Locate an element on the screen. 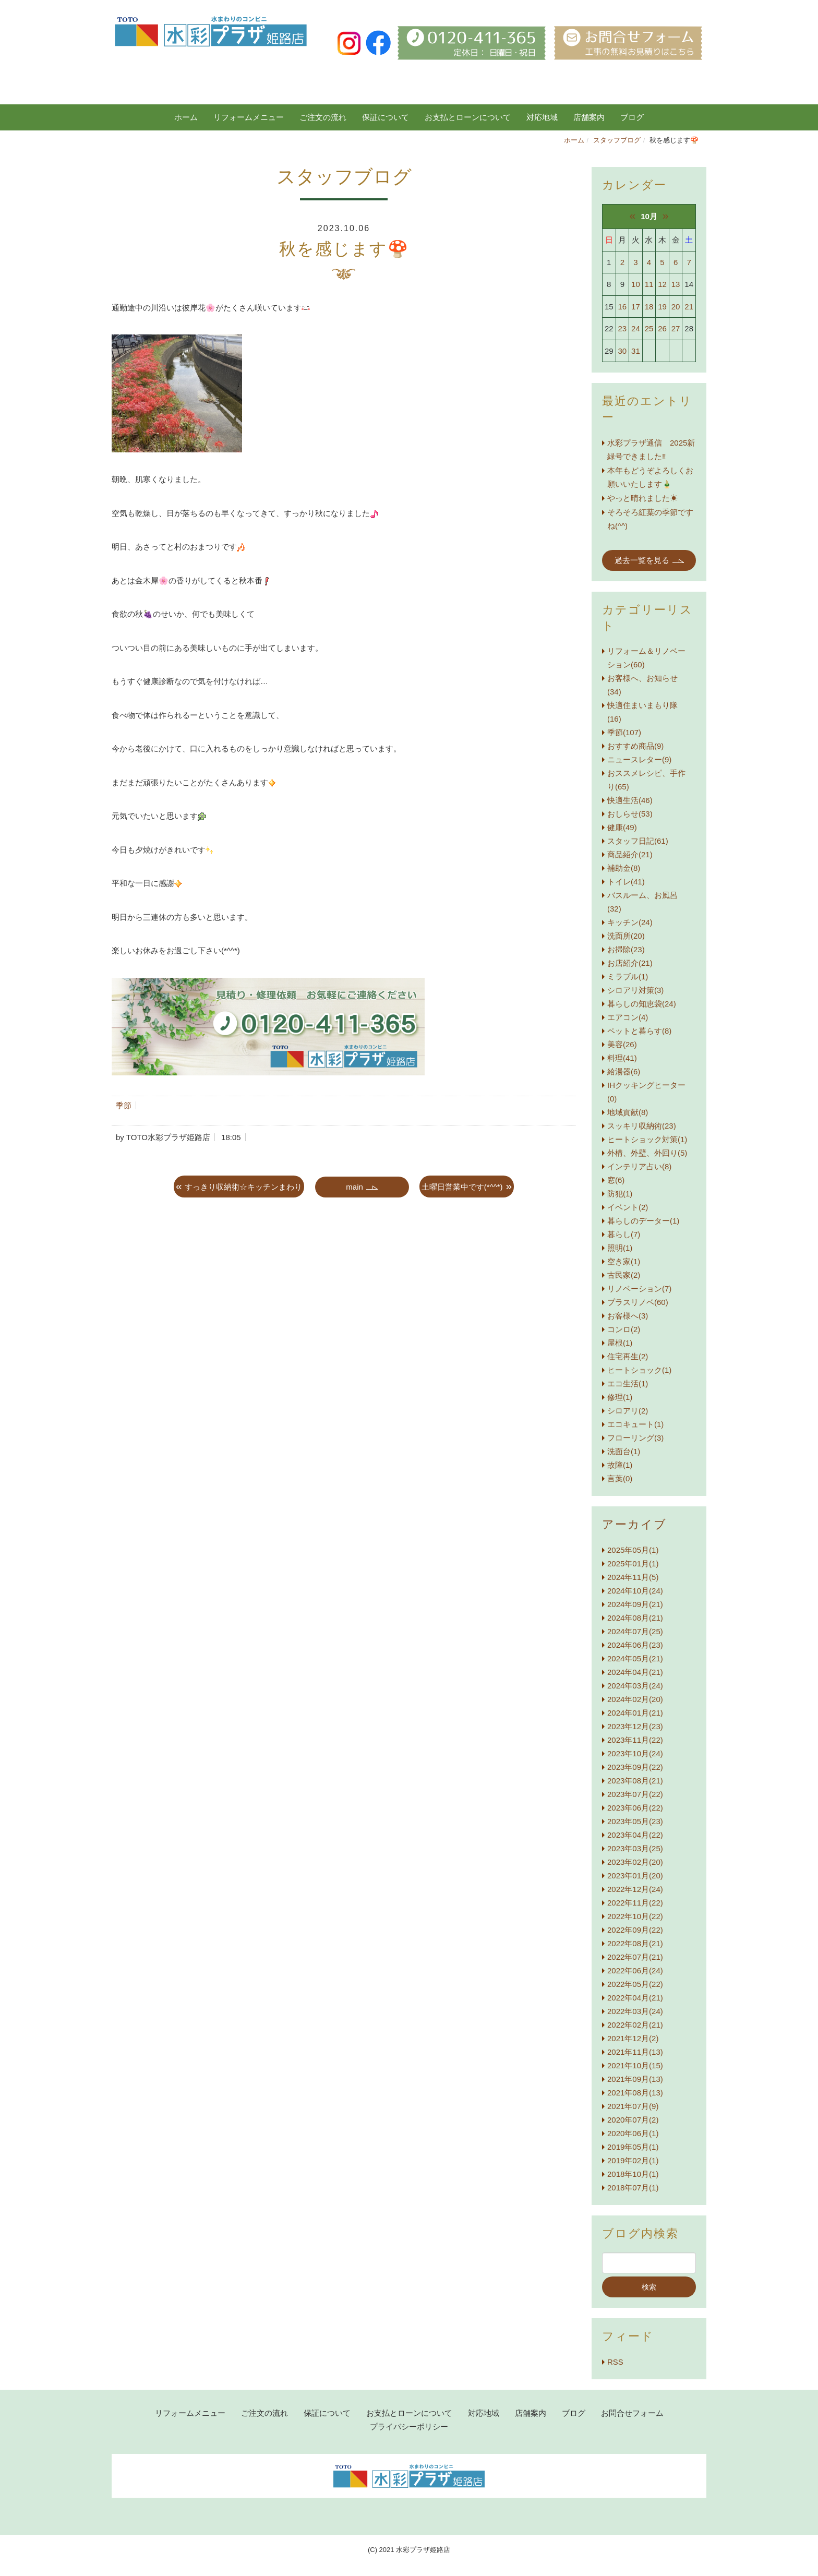 This screenshot has height=2576, width=818. 季節 is located at coordinates (123, 1105).